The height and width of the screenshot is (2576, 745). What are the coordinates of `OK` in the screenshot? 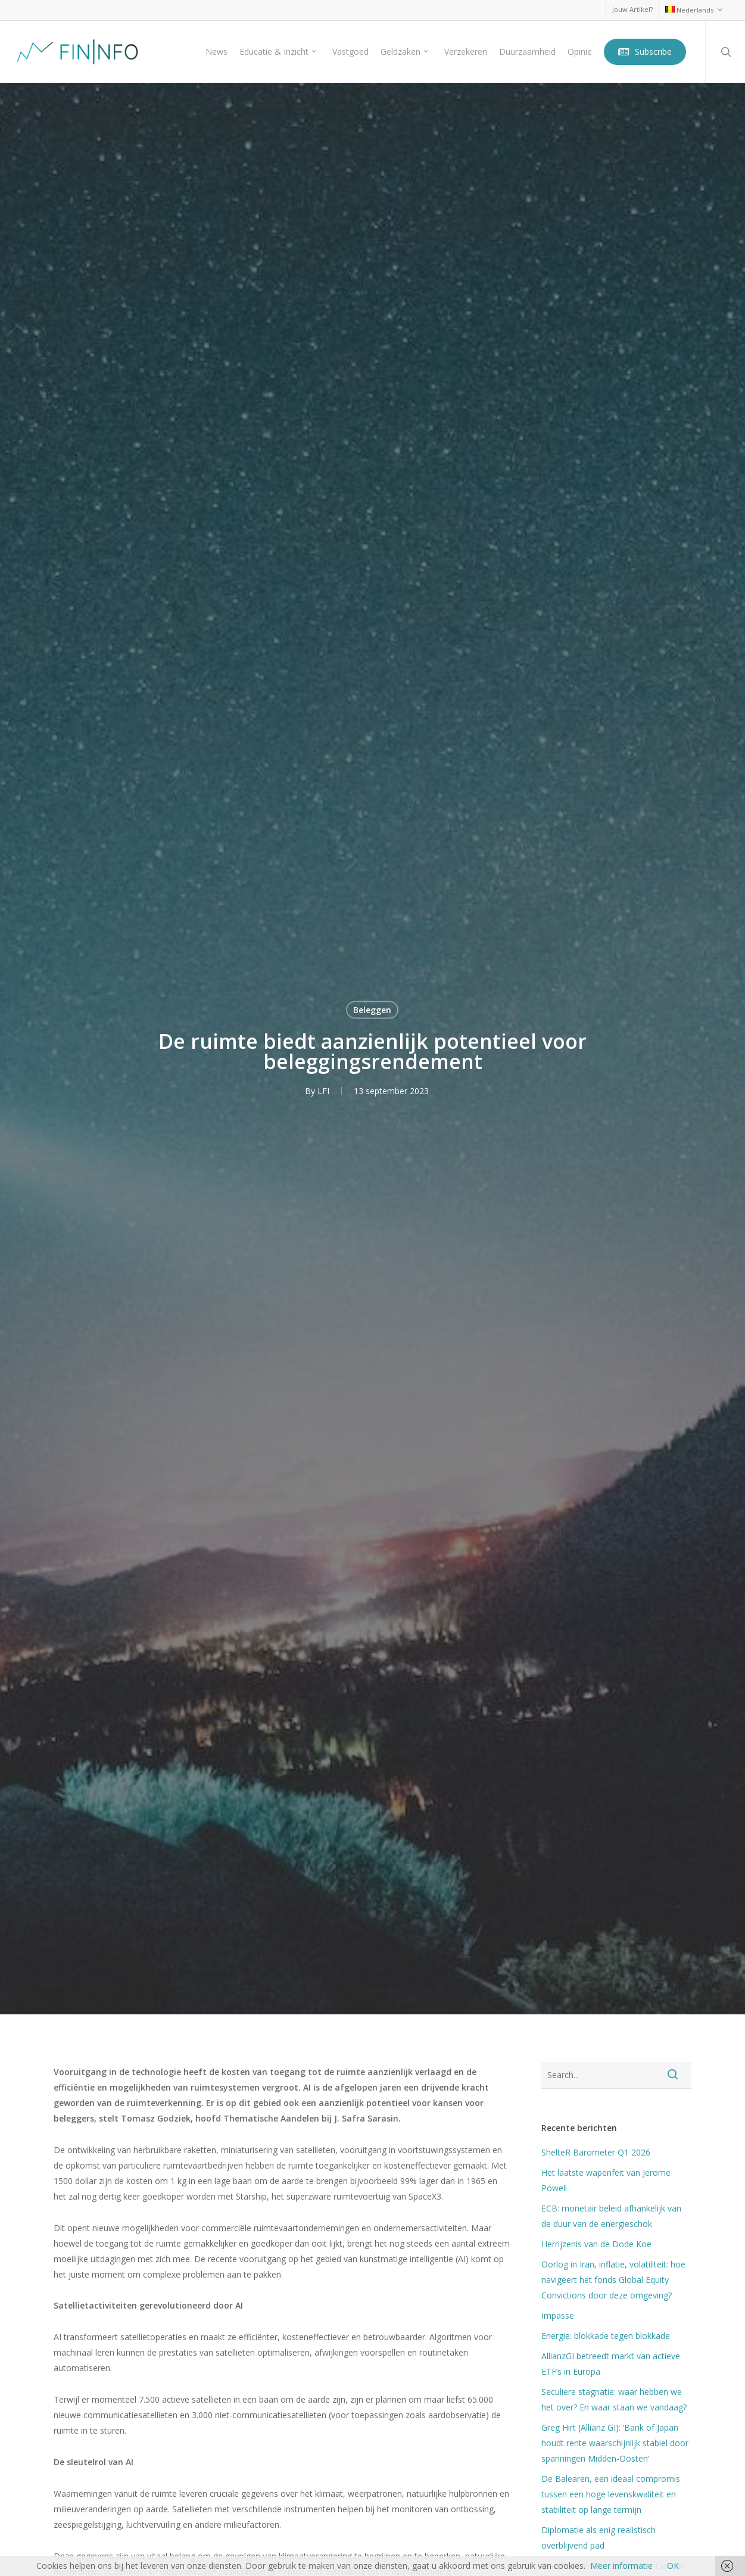 It's located at (673, 2565).